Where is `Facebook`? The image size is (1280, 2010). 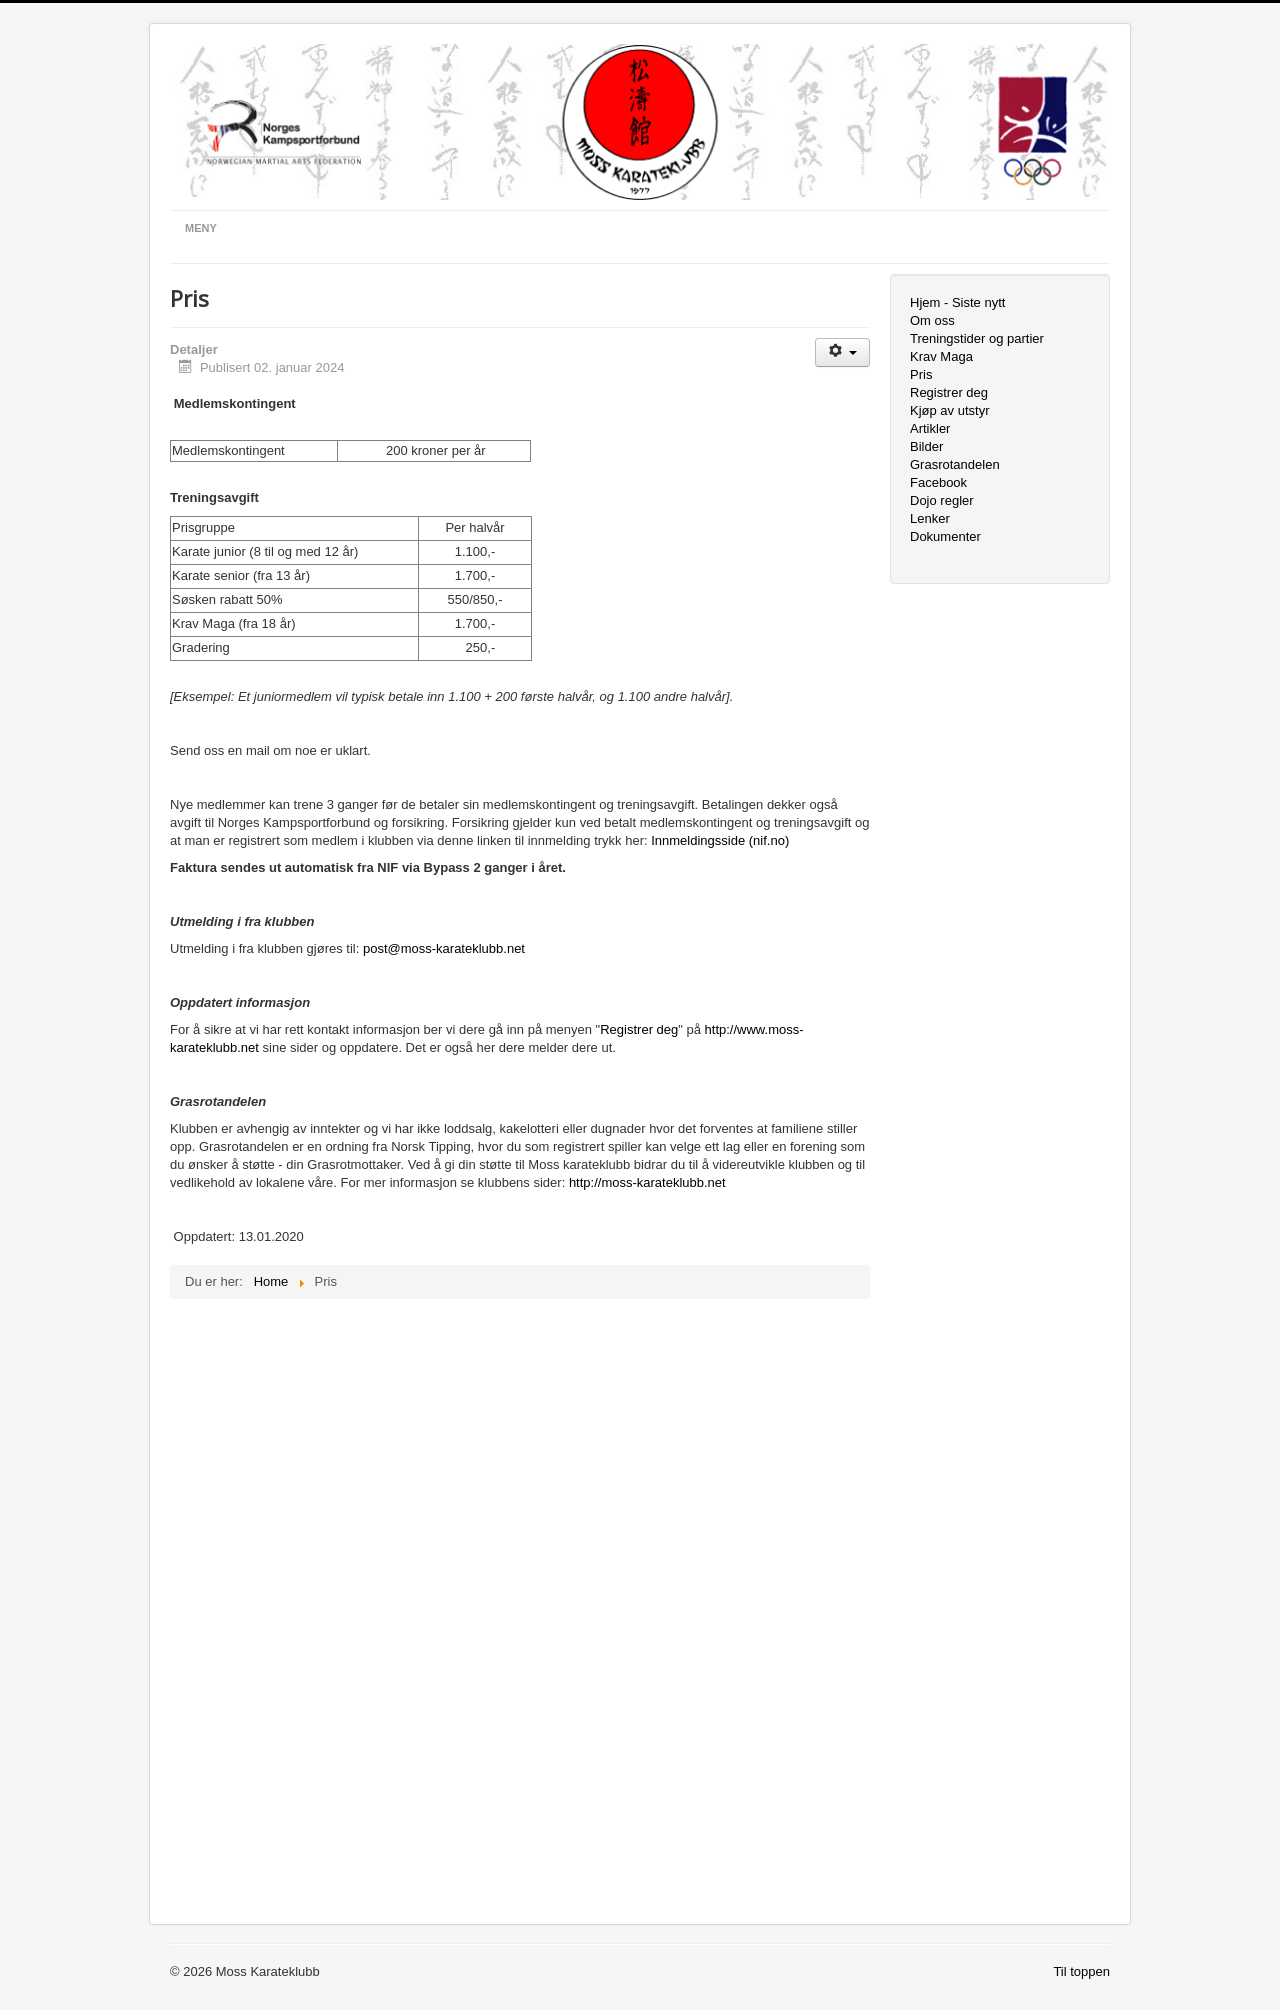
Facebook is located at coordinates (938, 482).